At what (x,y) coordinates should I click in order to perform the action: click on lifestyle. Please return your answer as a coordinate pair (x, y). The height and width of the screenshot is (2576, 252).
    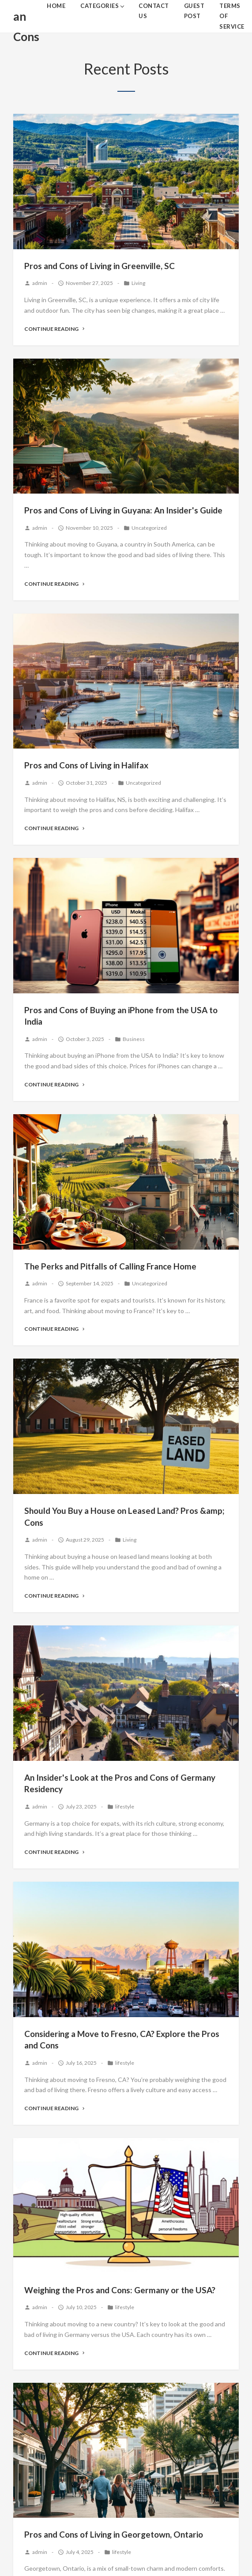
    Looking at the image, I should click on (124, 1806).